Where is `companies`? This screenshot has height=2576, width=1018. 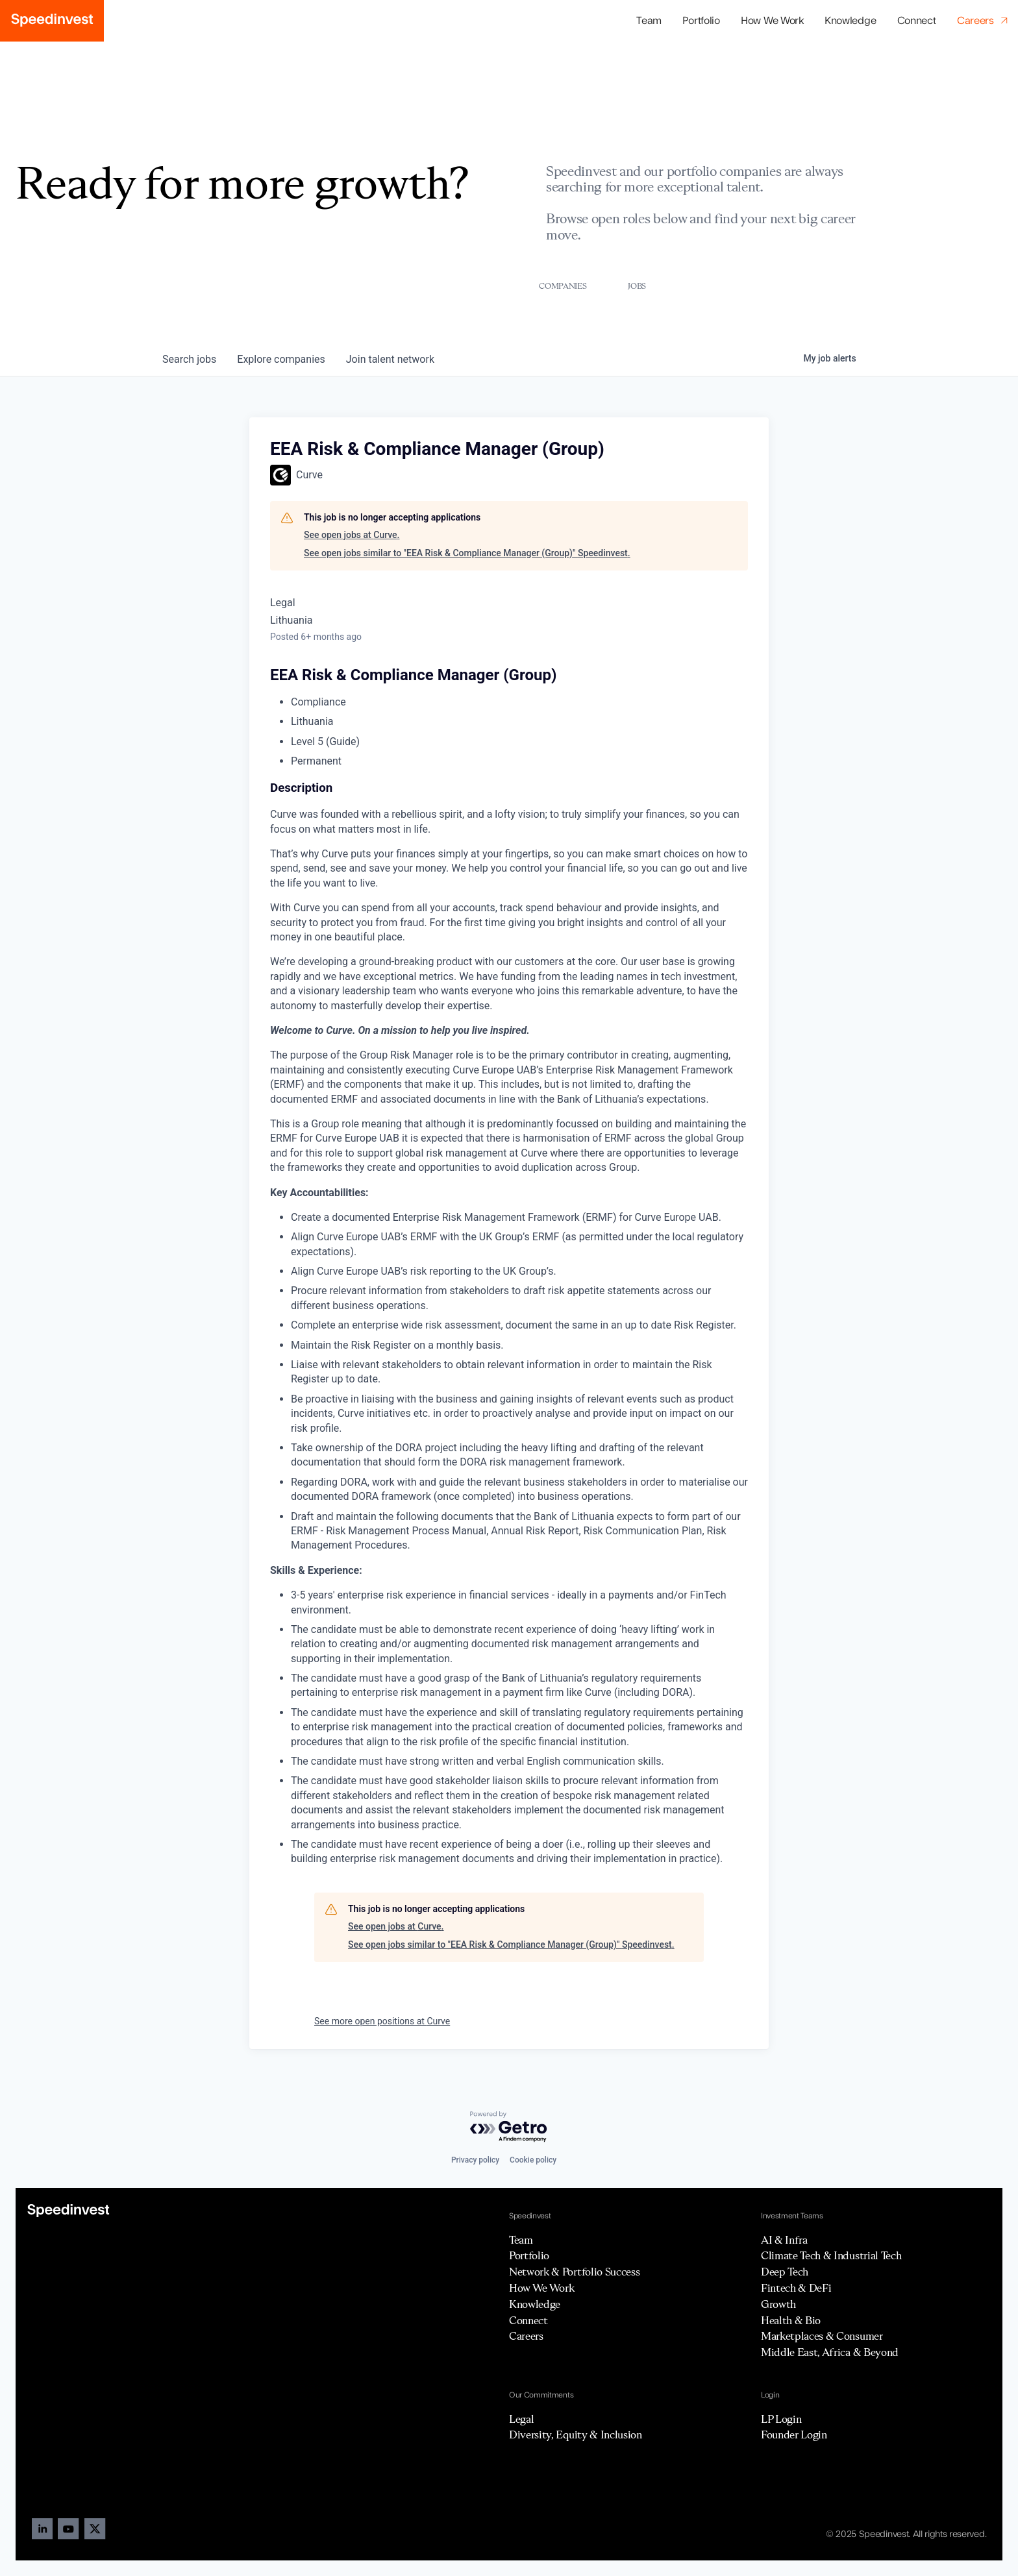 companies is located at coordinates (281, 359).